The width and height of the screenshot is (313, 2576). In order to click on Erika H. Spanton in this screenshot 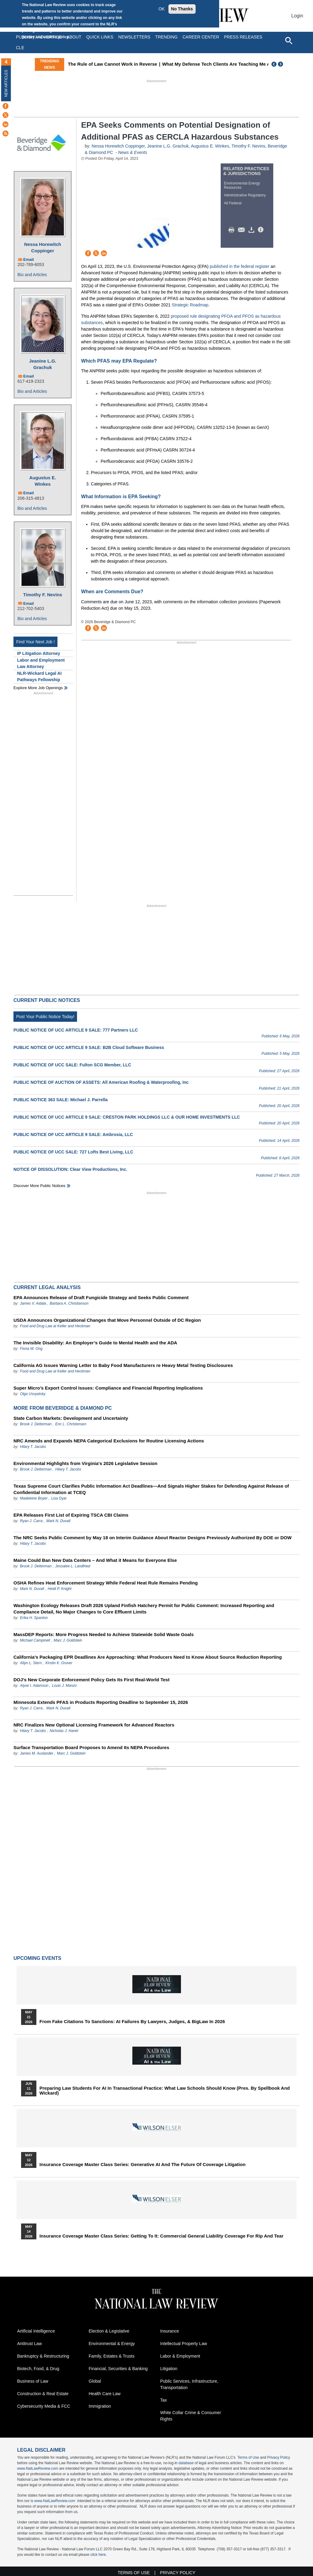, I will do `click(34, 1618)`.